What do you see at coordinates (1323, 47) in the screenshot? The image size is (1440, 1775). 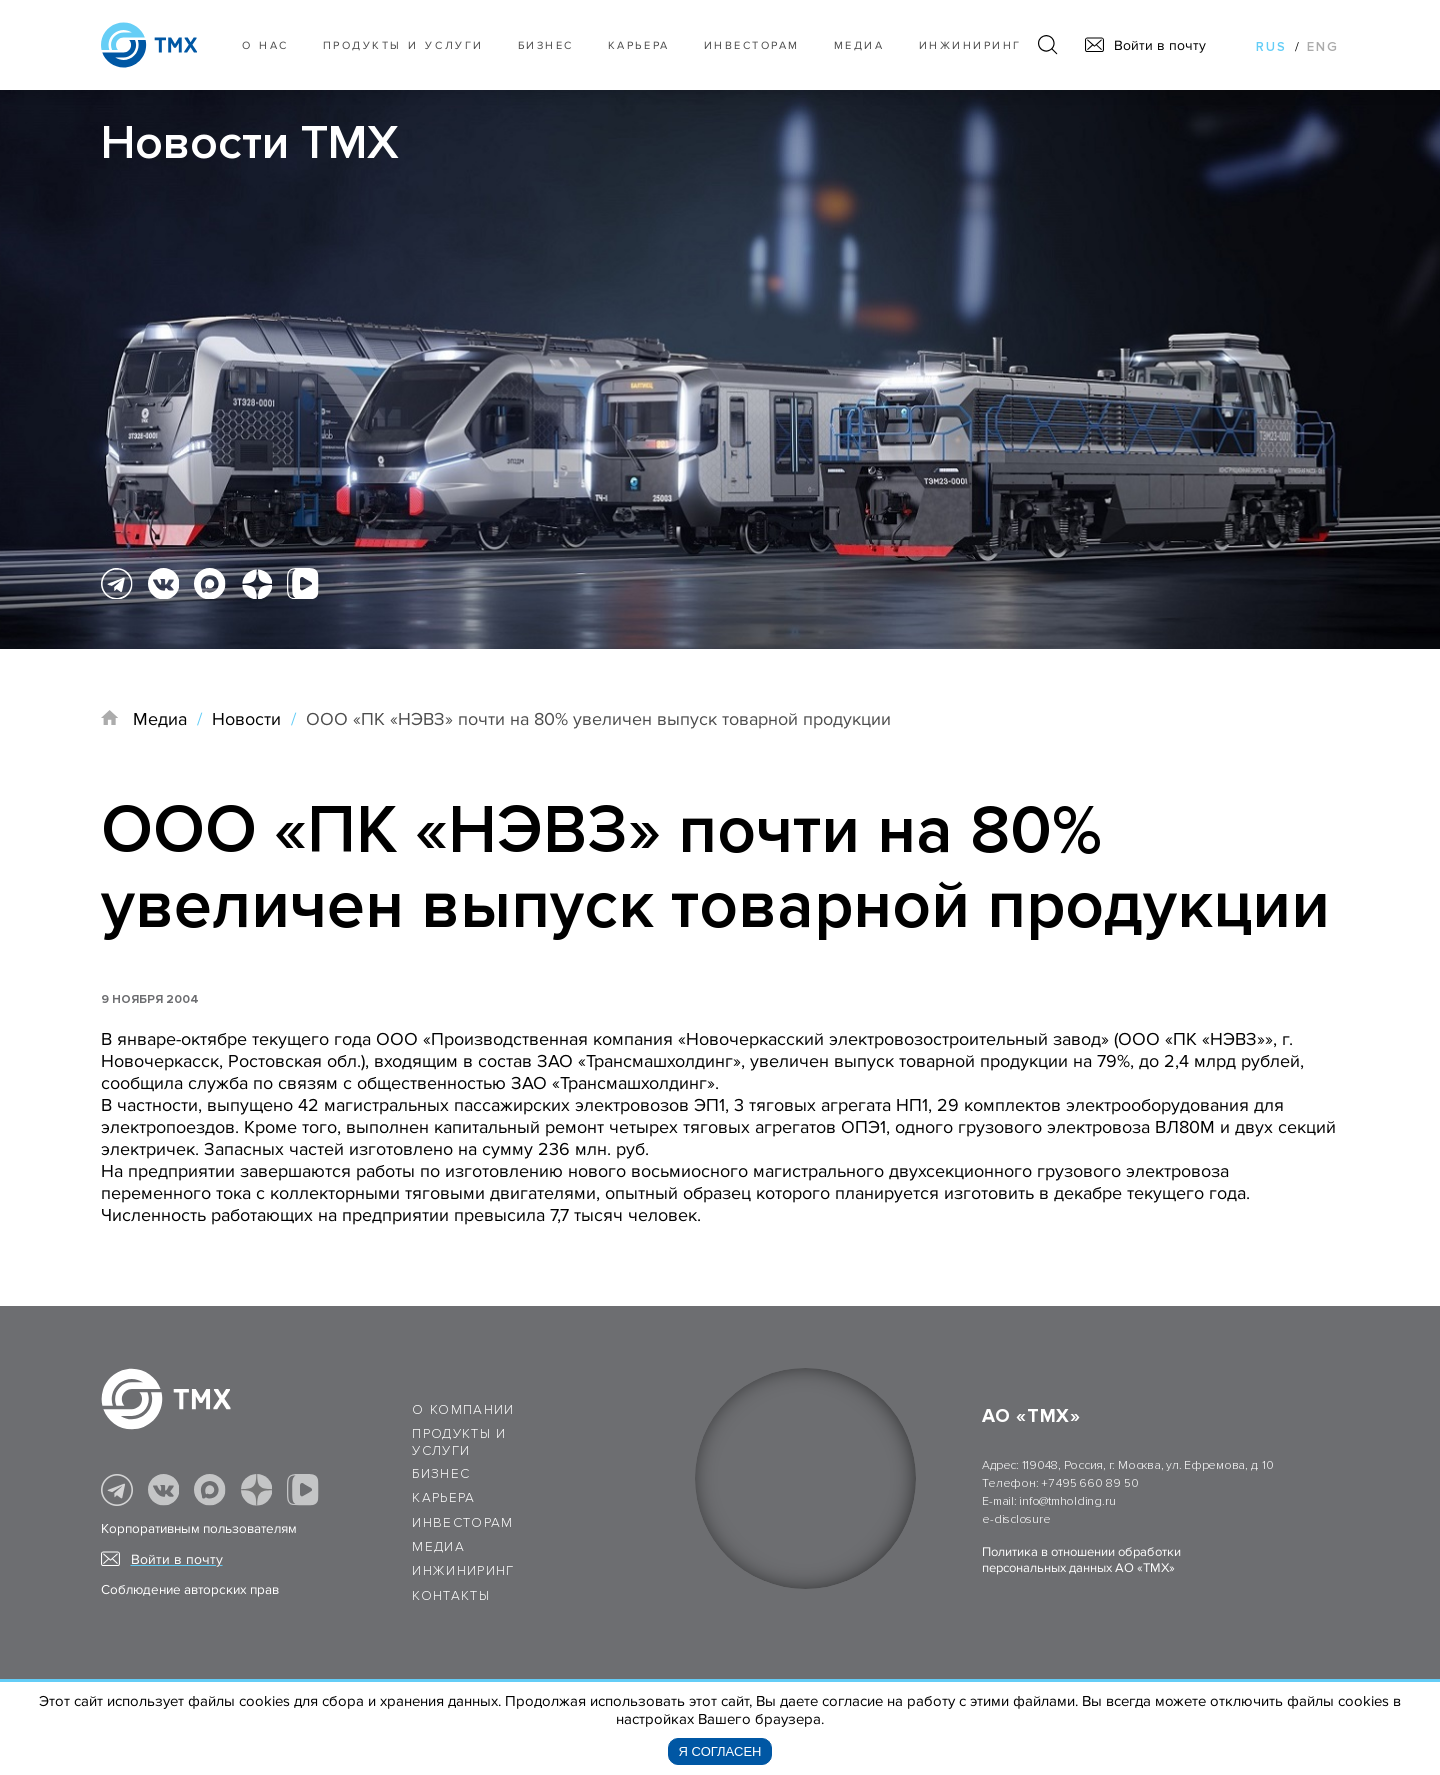 I see `eng` at bounding box center [1323, 47].